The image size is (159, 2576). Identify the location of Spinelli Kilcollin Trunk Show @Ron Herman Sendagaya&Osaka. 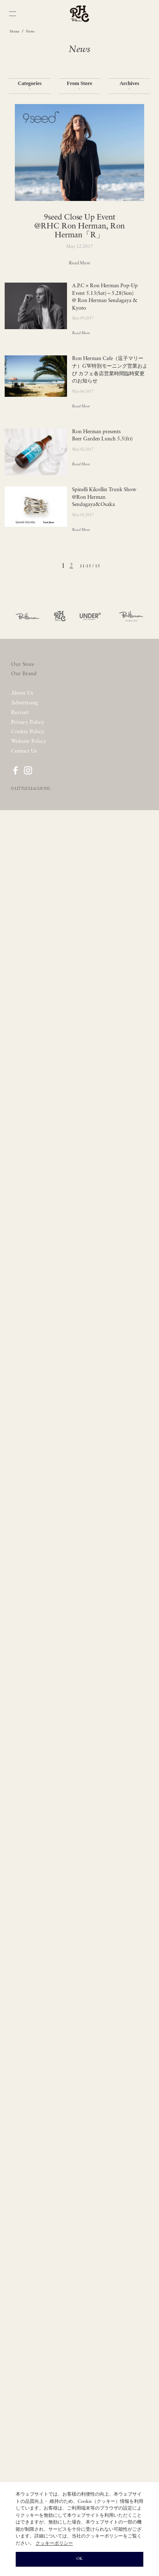
(104, 497).